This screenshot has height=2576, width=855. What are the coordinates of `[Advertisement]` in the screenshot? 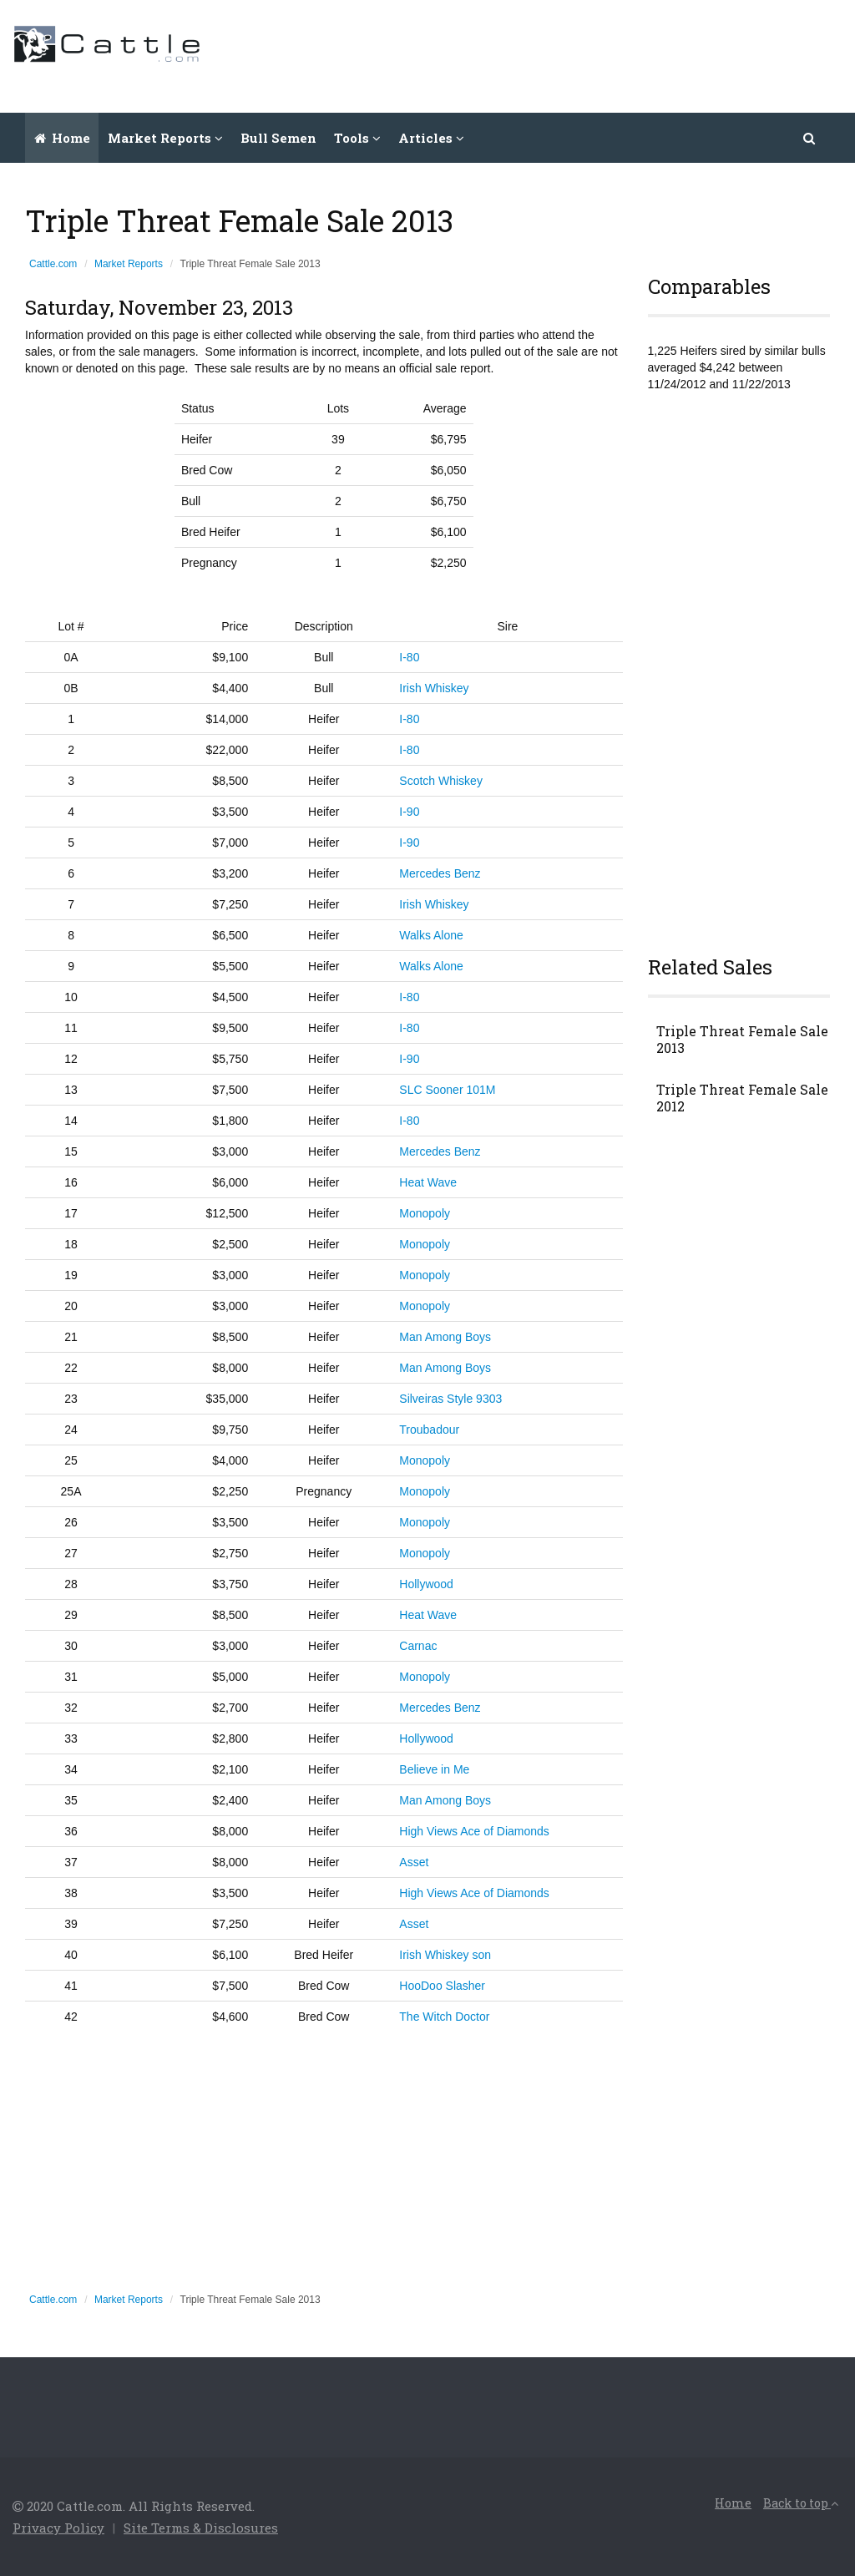 It's located at (538, 54).